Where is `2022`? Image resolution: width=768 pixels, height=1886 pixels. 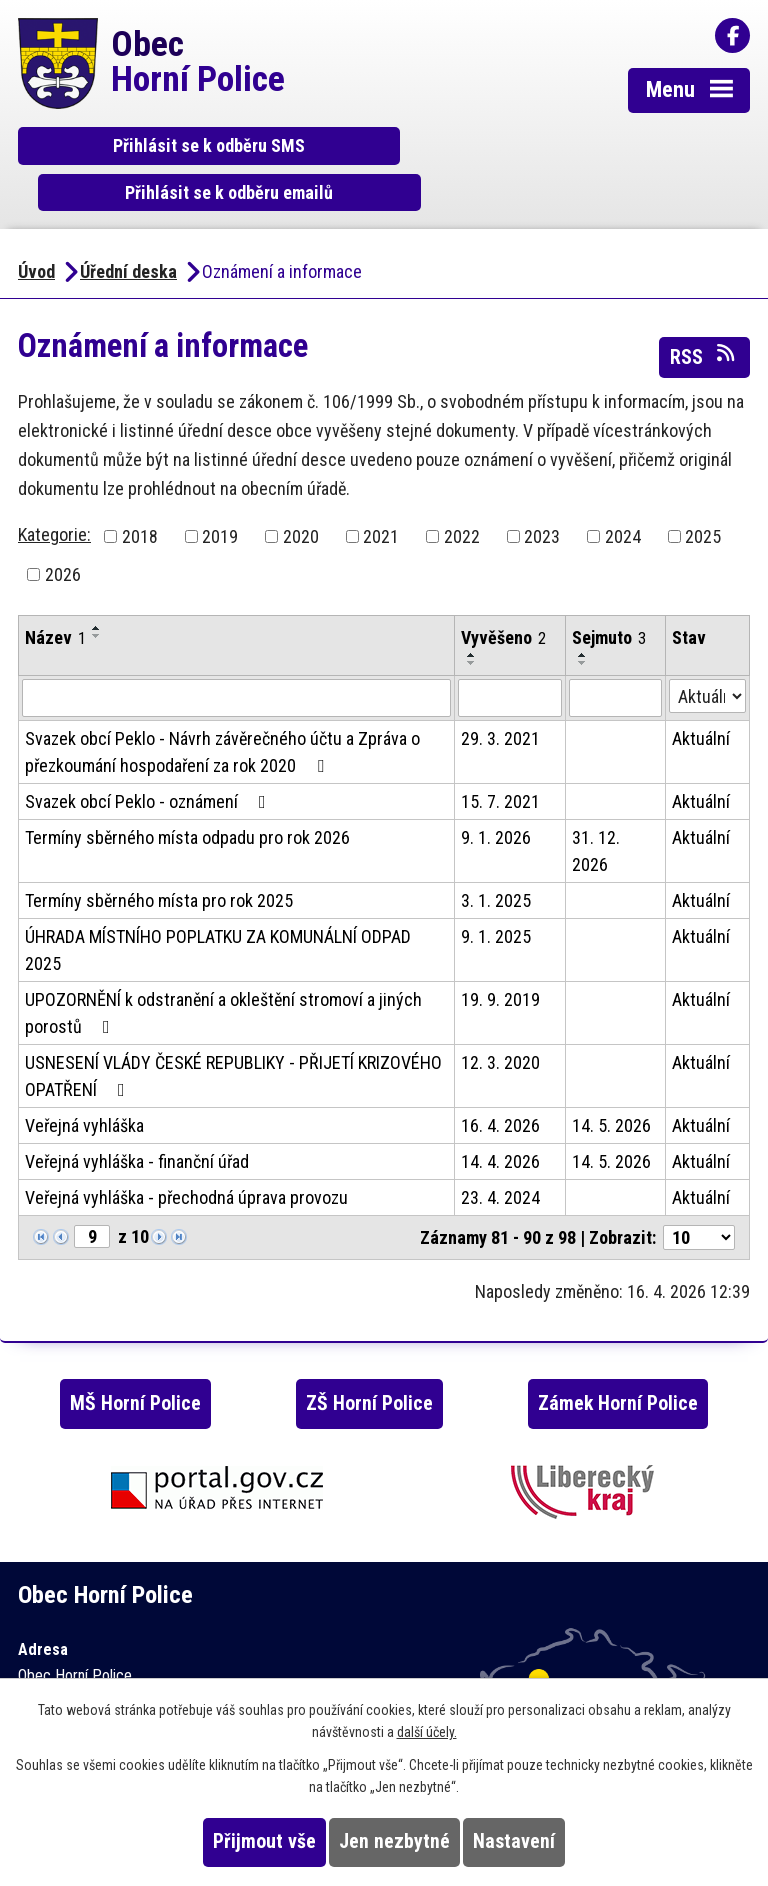 2022 is located at coordinates (462, 491).